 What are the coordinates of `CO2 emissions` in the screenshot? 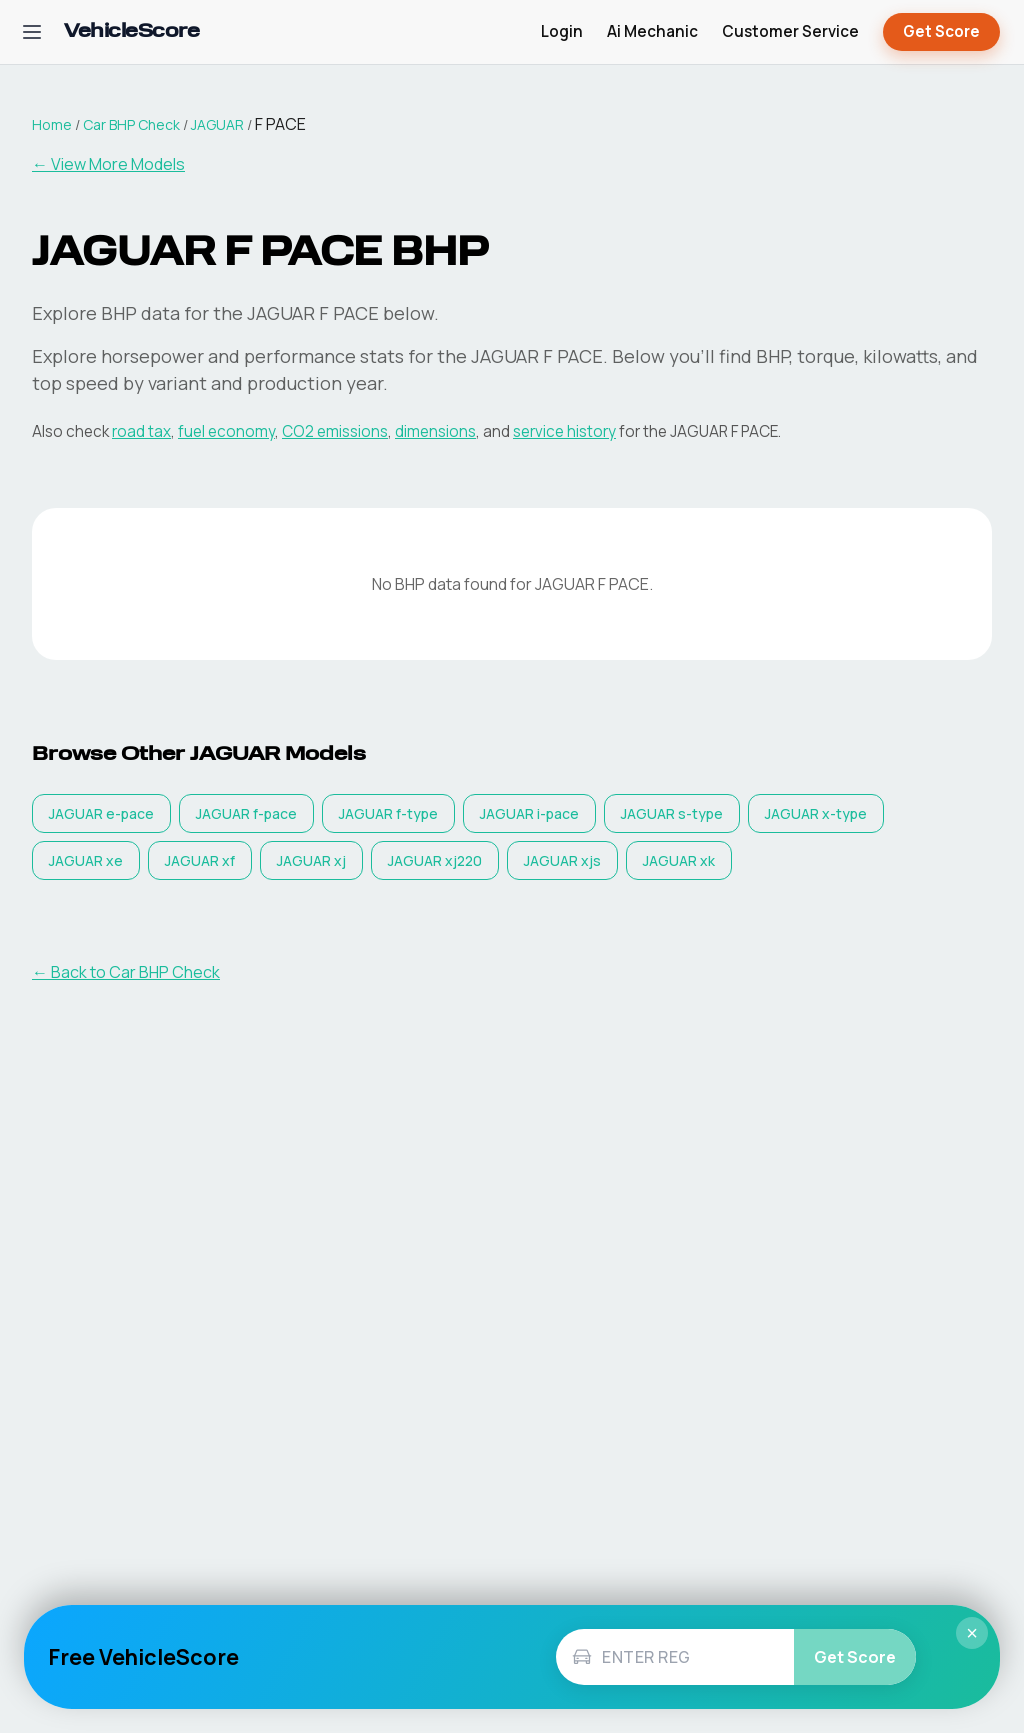 It's located at (335, 431).